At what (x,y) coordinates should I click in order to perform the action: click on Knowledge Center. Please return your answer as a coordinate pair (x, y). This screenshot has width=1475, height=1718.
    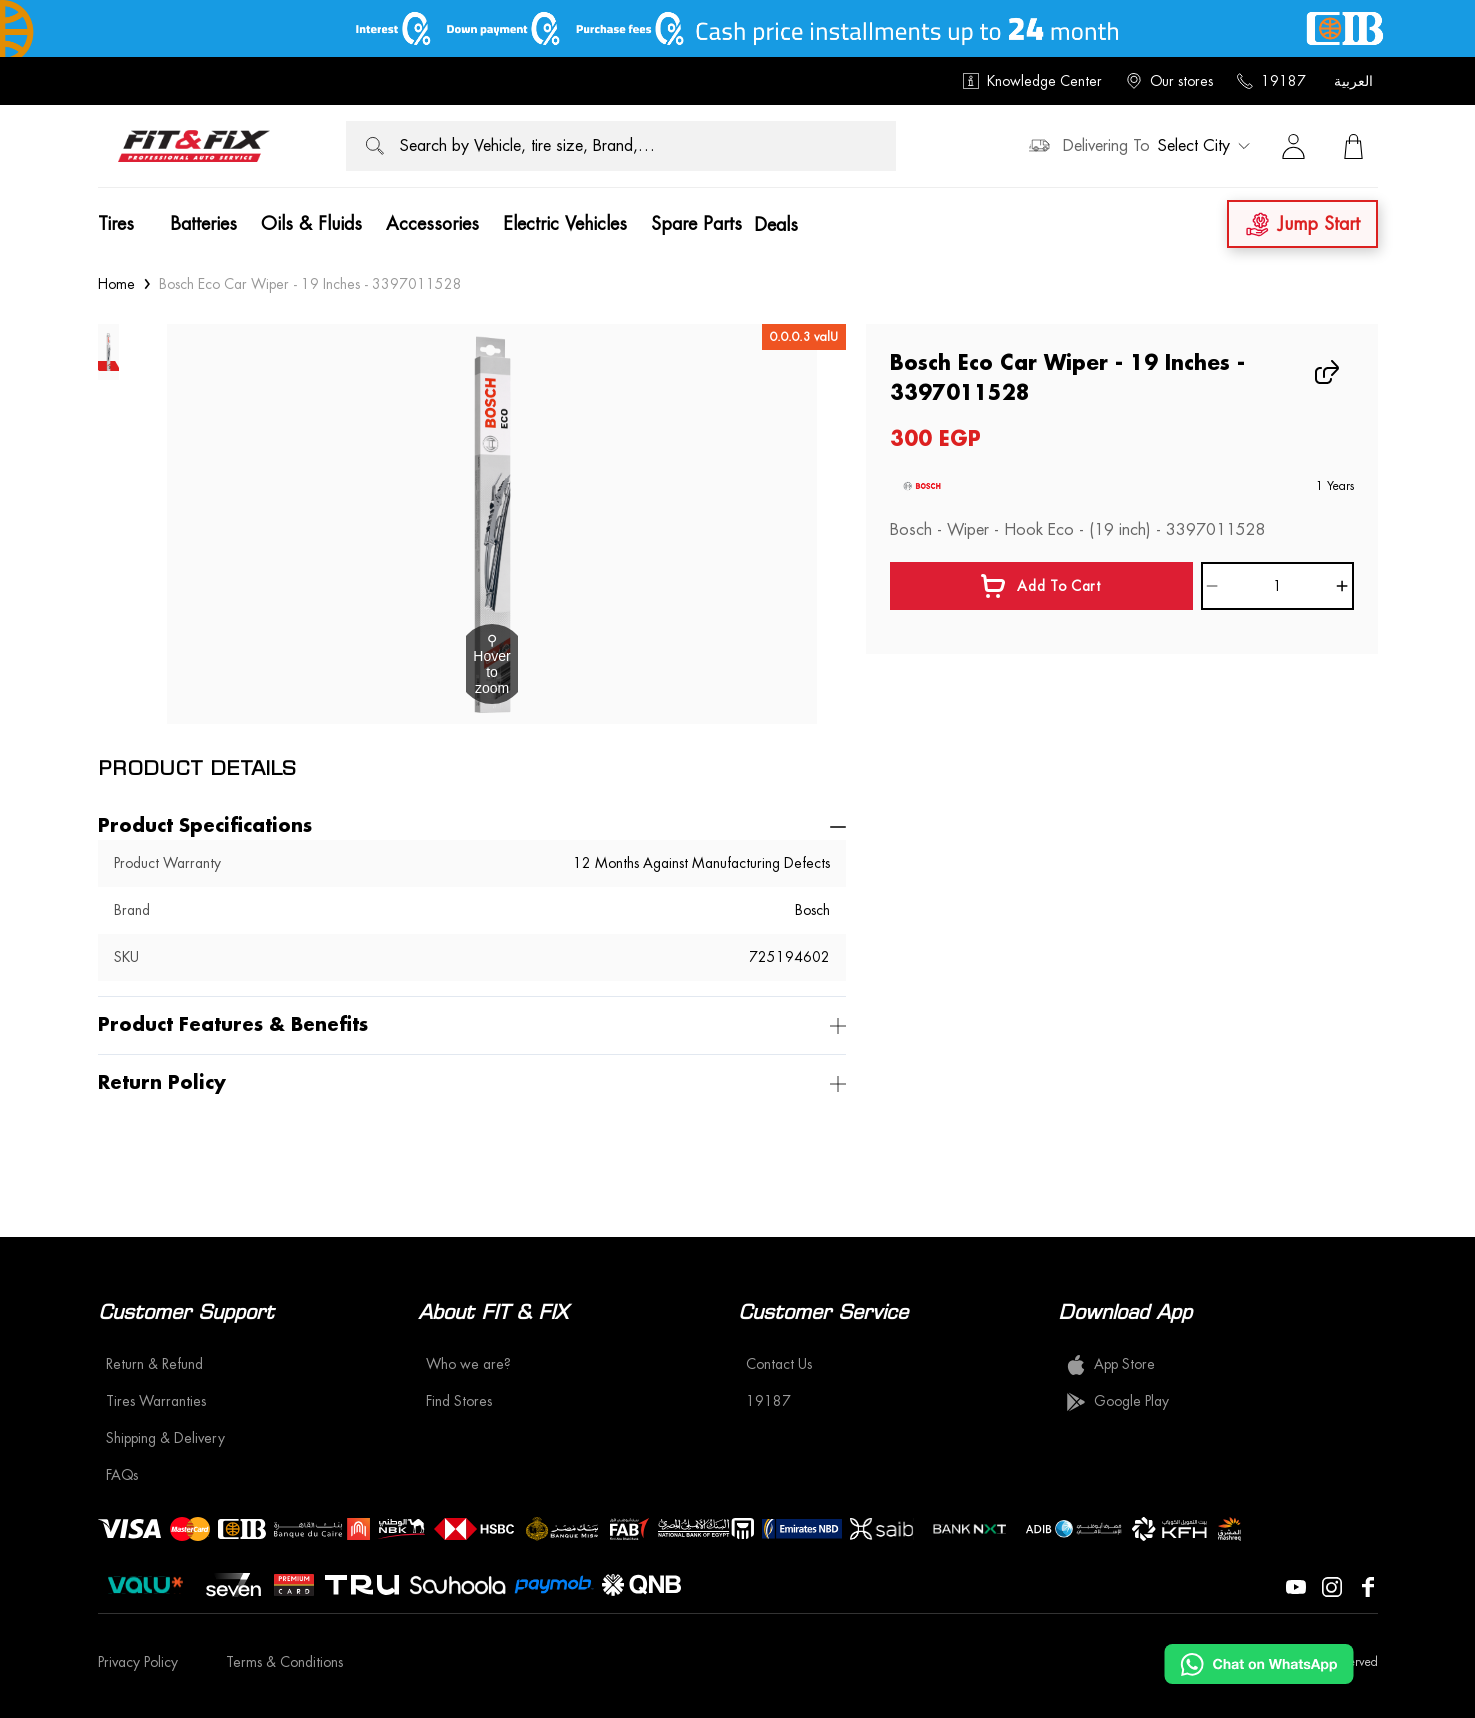
    Looking at the image, I should click on (1032, 81).